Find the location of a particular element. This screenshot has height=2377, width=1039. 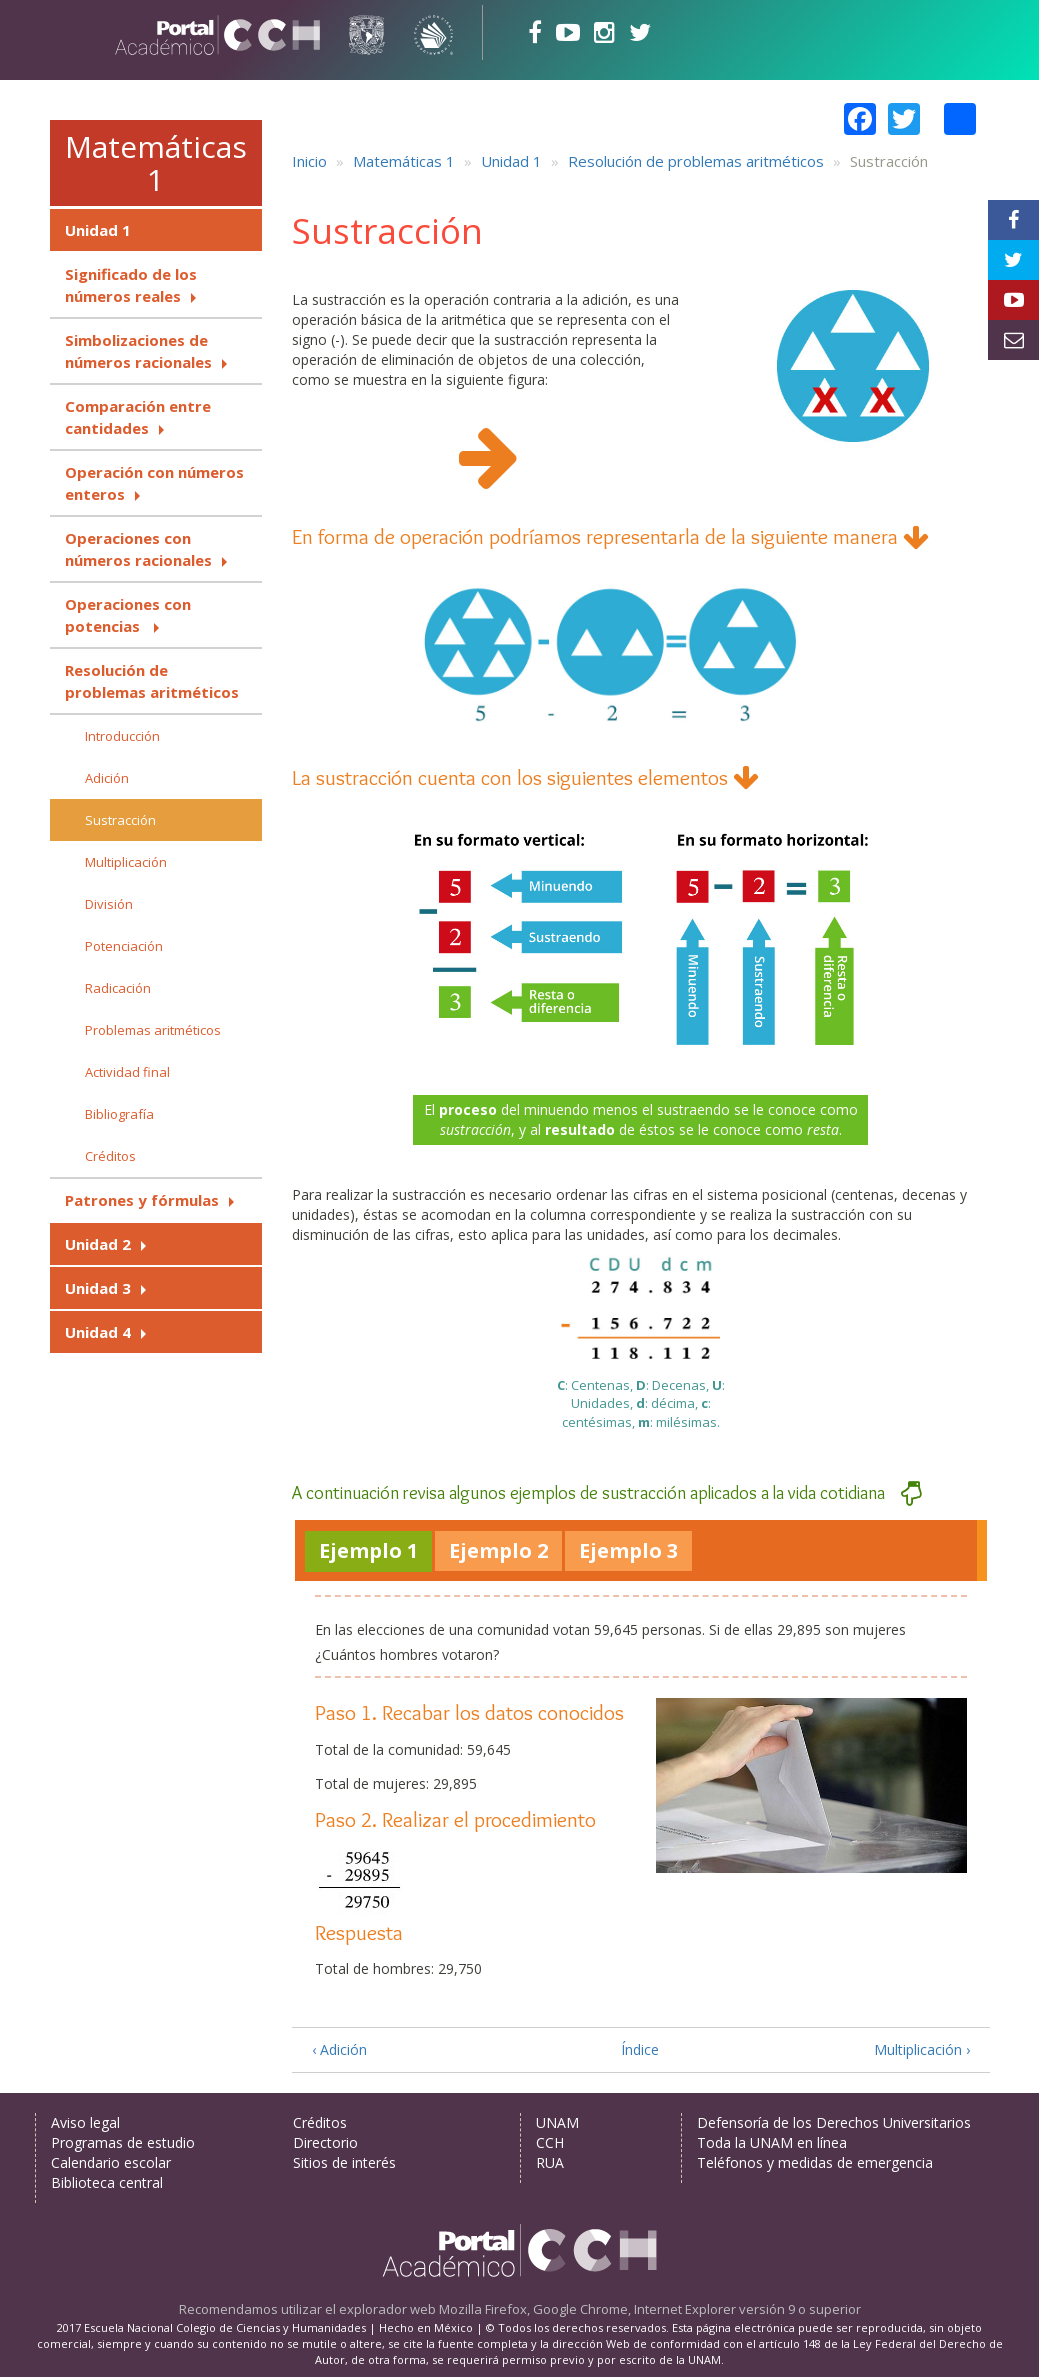

Adición is located at coordinates (107, 778).